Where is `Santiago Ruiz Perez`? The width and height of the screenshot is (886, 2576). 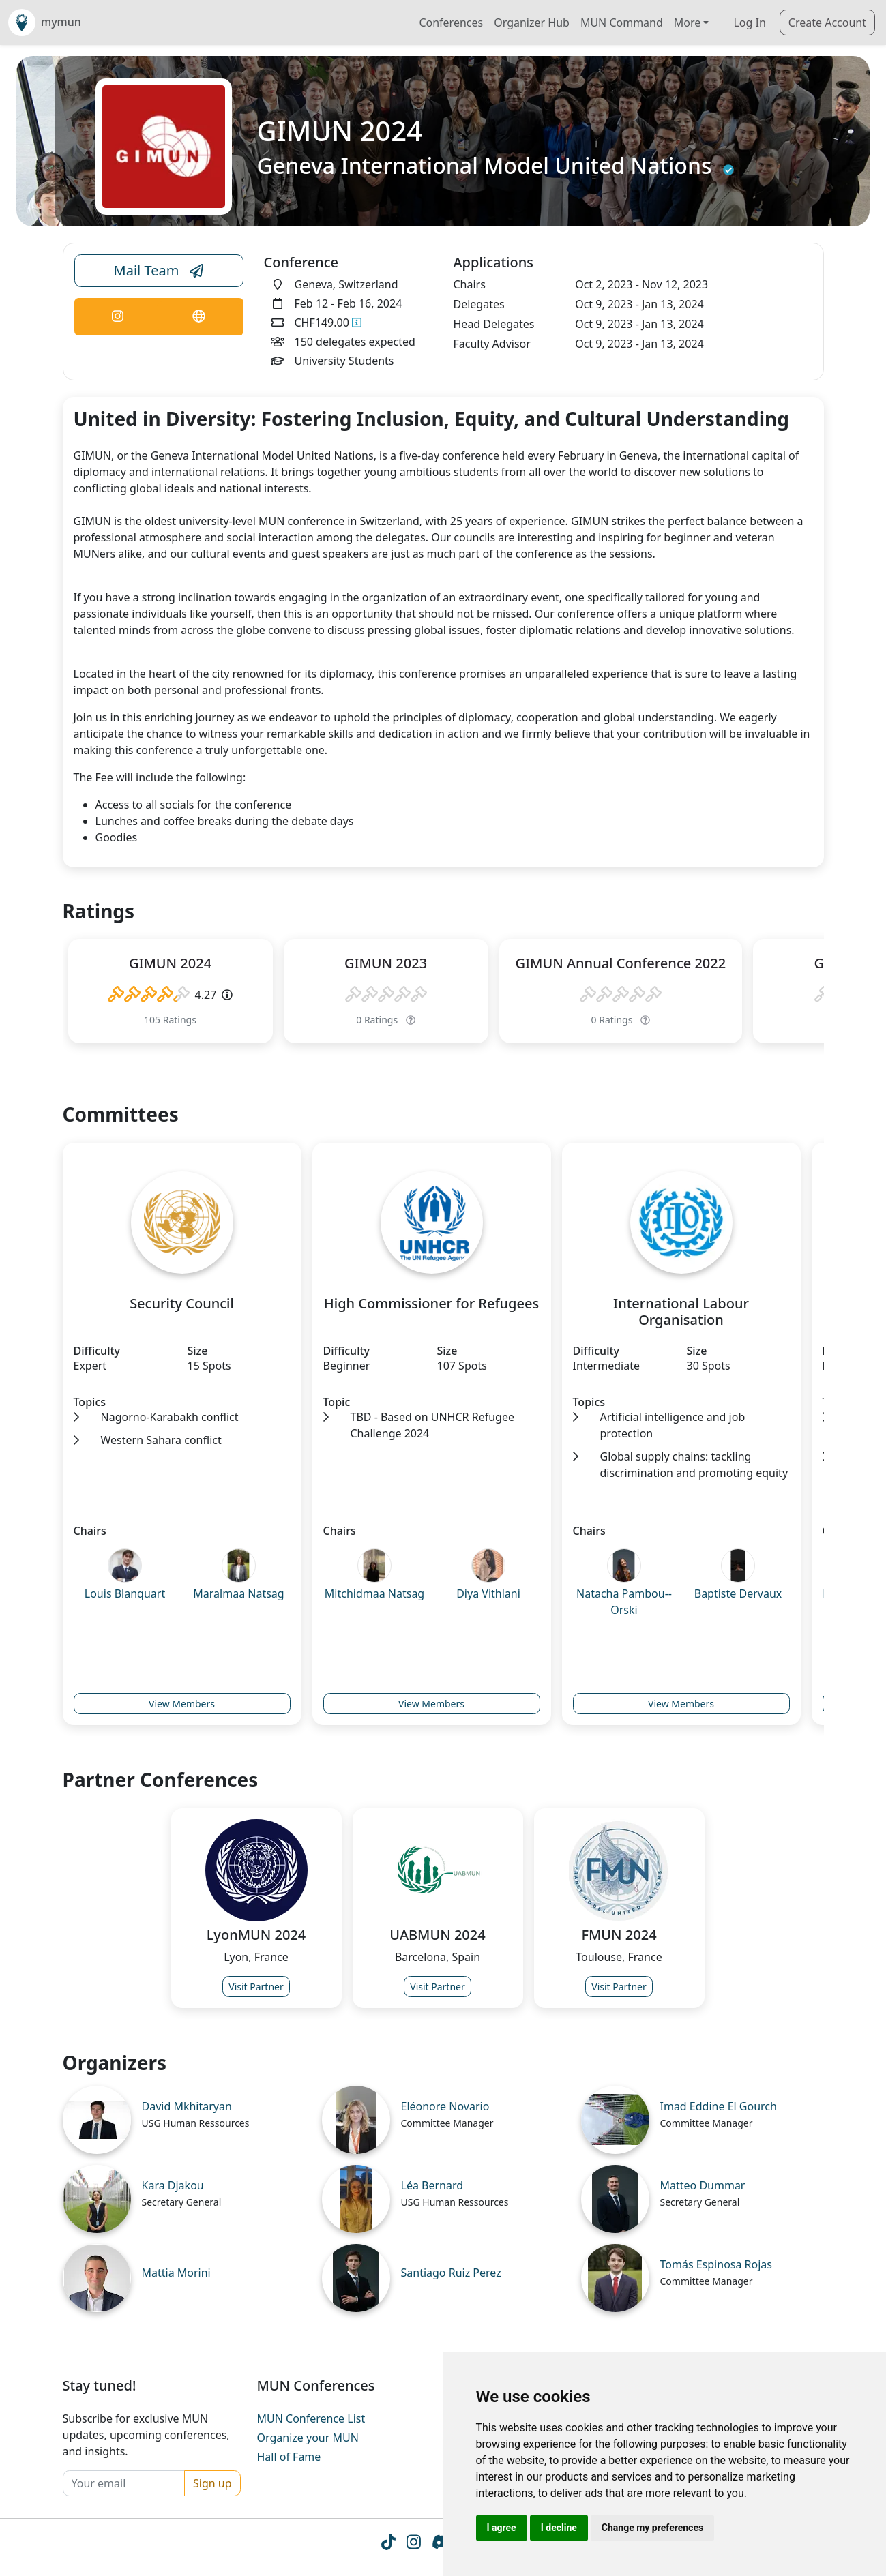 Santiago Ruiz Perez is located at coordinates (451, 2272).